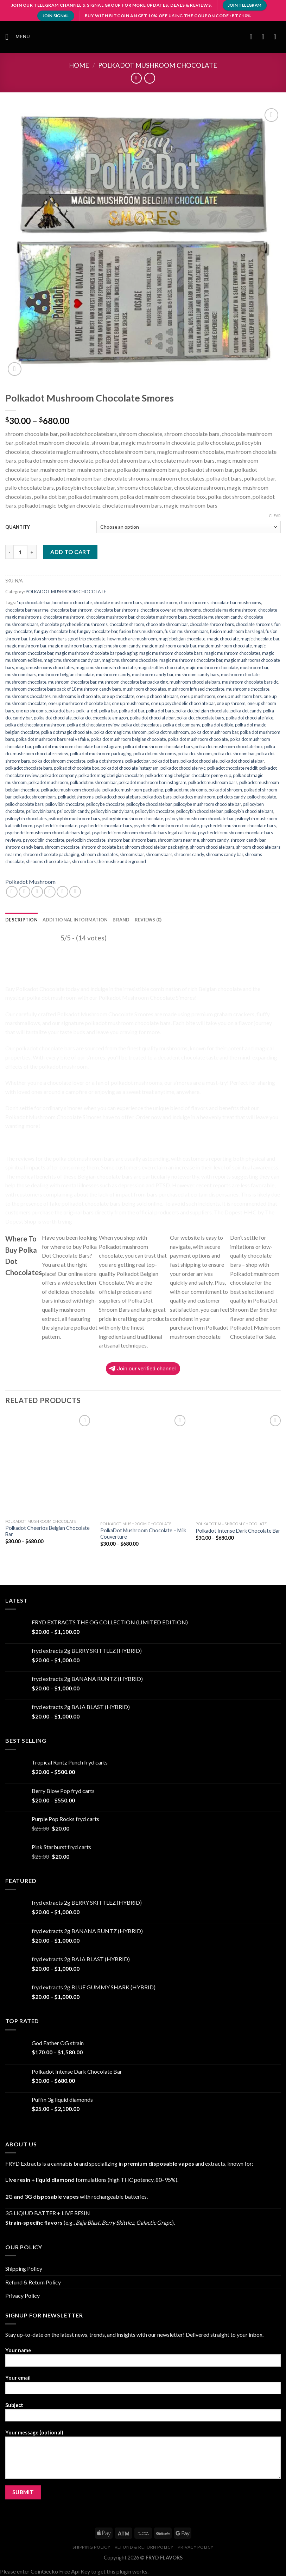 The image size is (286, 2576). I want to click on magic mushroom chocolate bars, so click(171, 653).